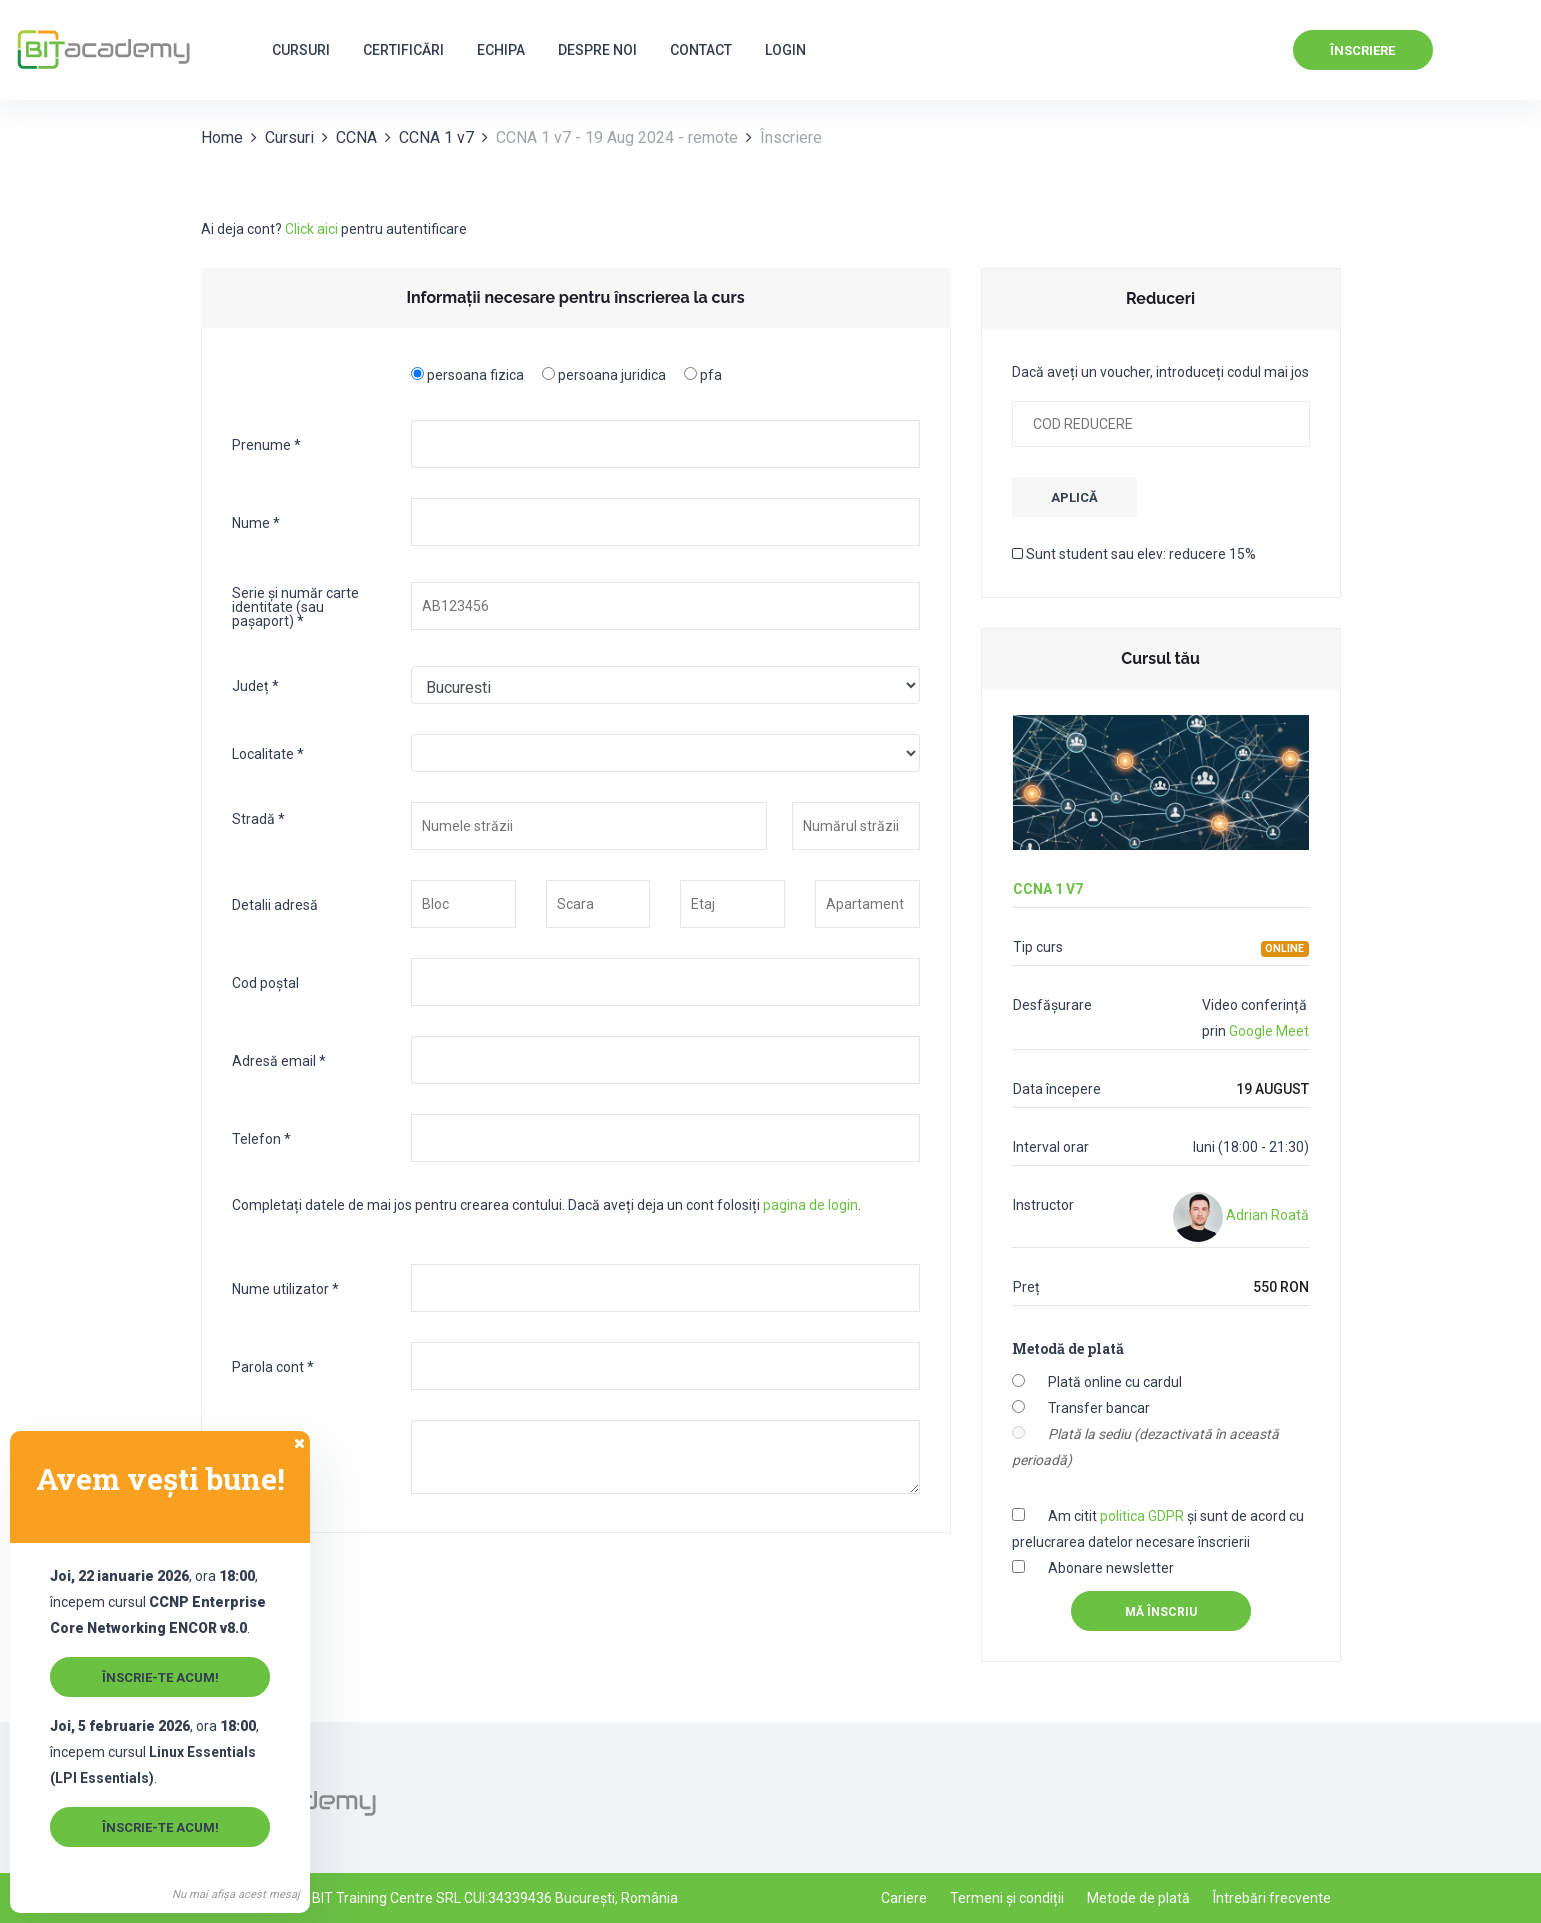 This screenshot has width=1541, height=1923. I want to click on Întrebări frecvente, so click(1272, 1898).